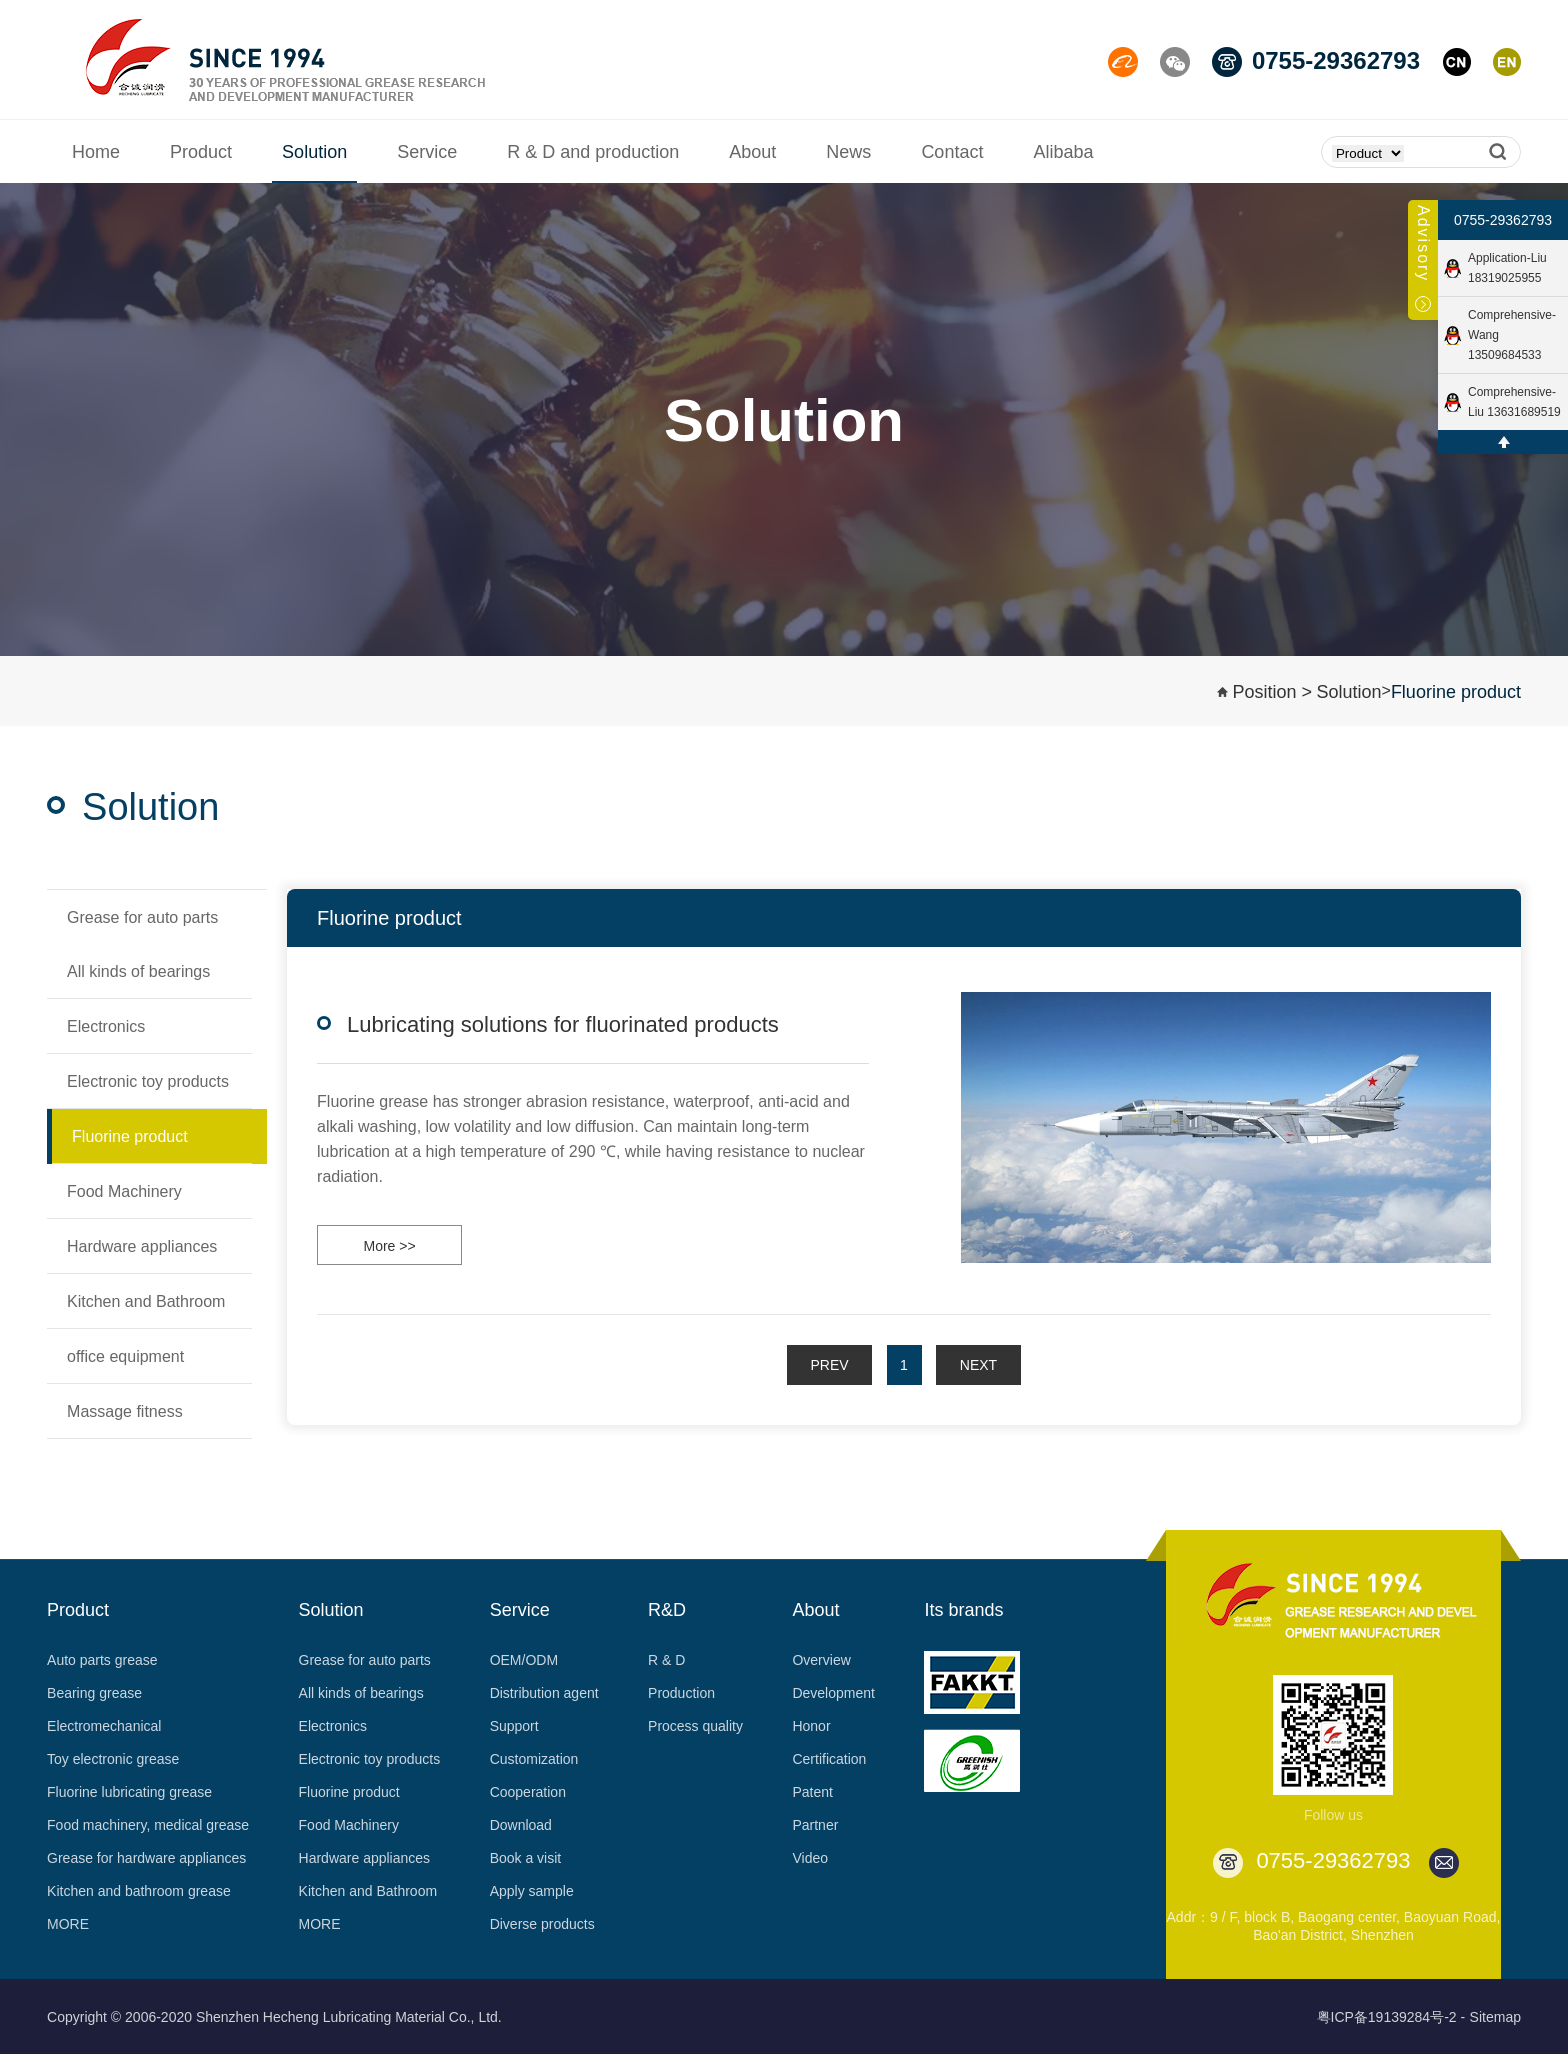  What do you see at coordinates (666, 1660) in the screenshot?
I see `R & D` at bounding box center [666, 1660].